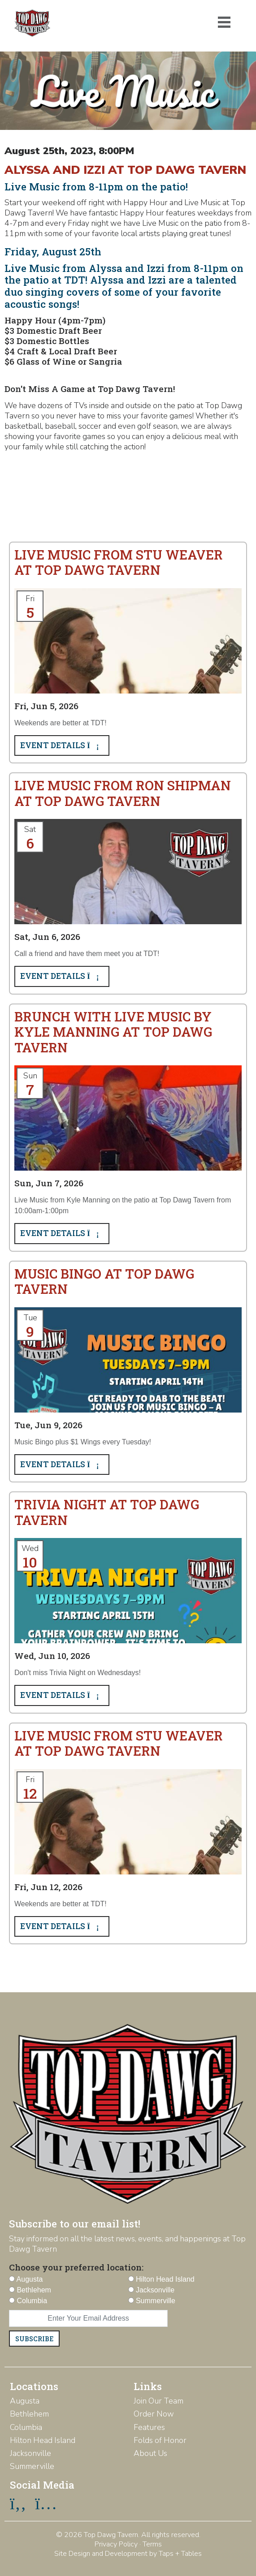 This screenshot has height=2576, width=256. Describe the element at coordinates (29, 2413) in the screenshot. I see `Bethlehem` at that location.